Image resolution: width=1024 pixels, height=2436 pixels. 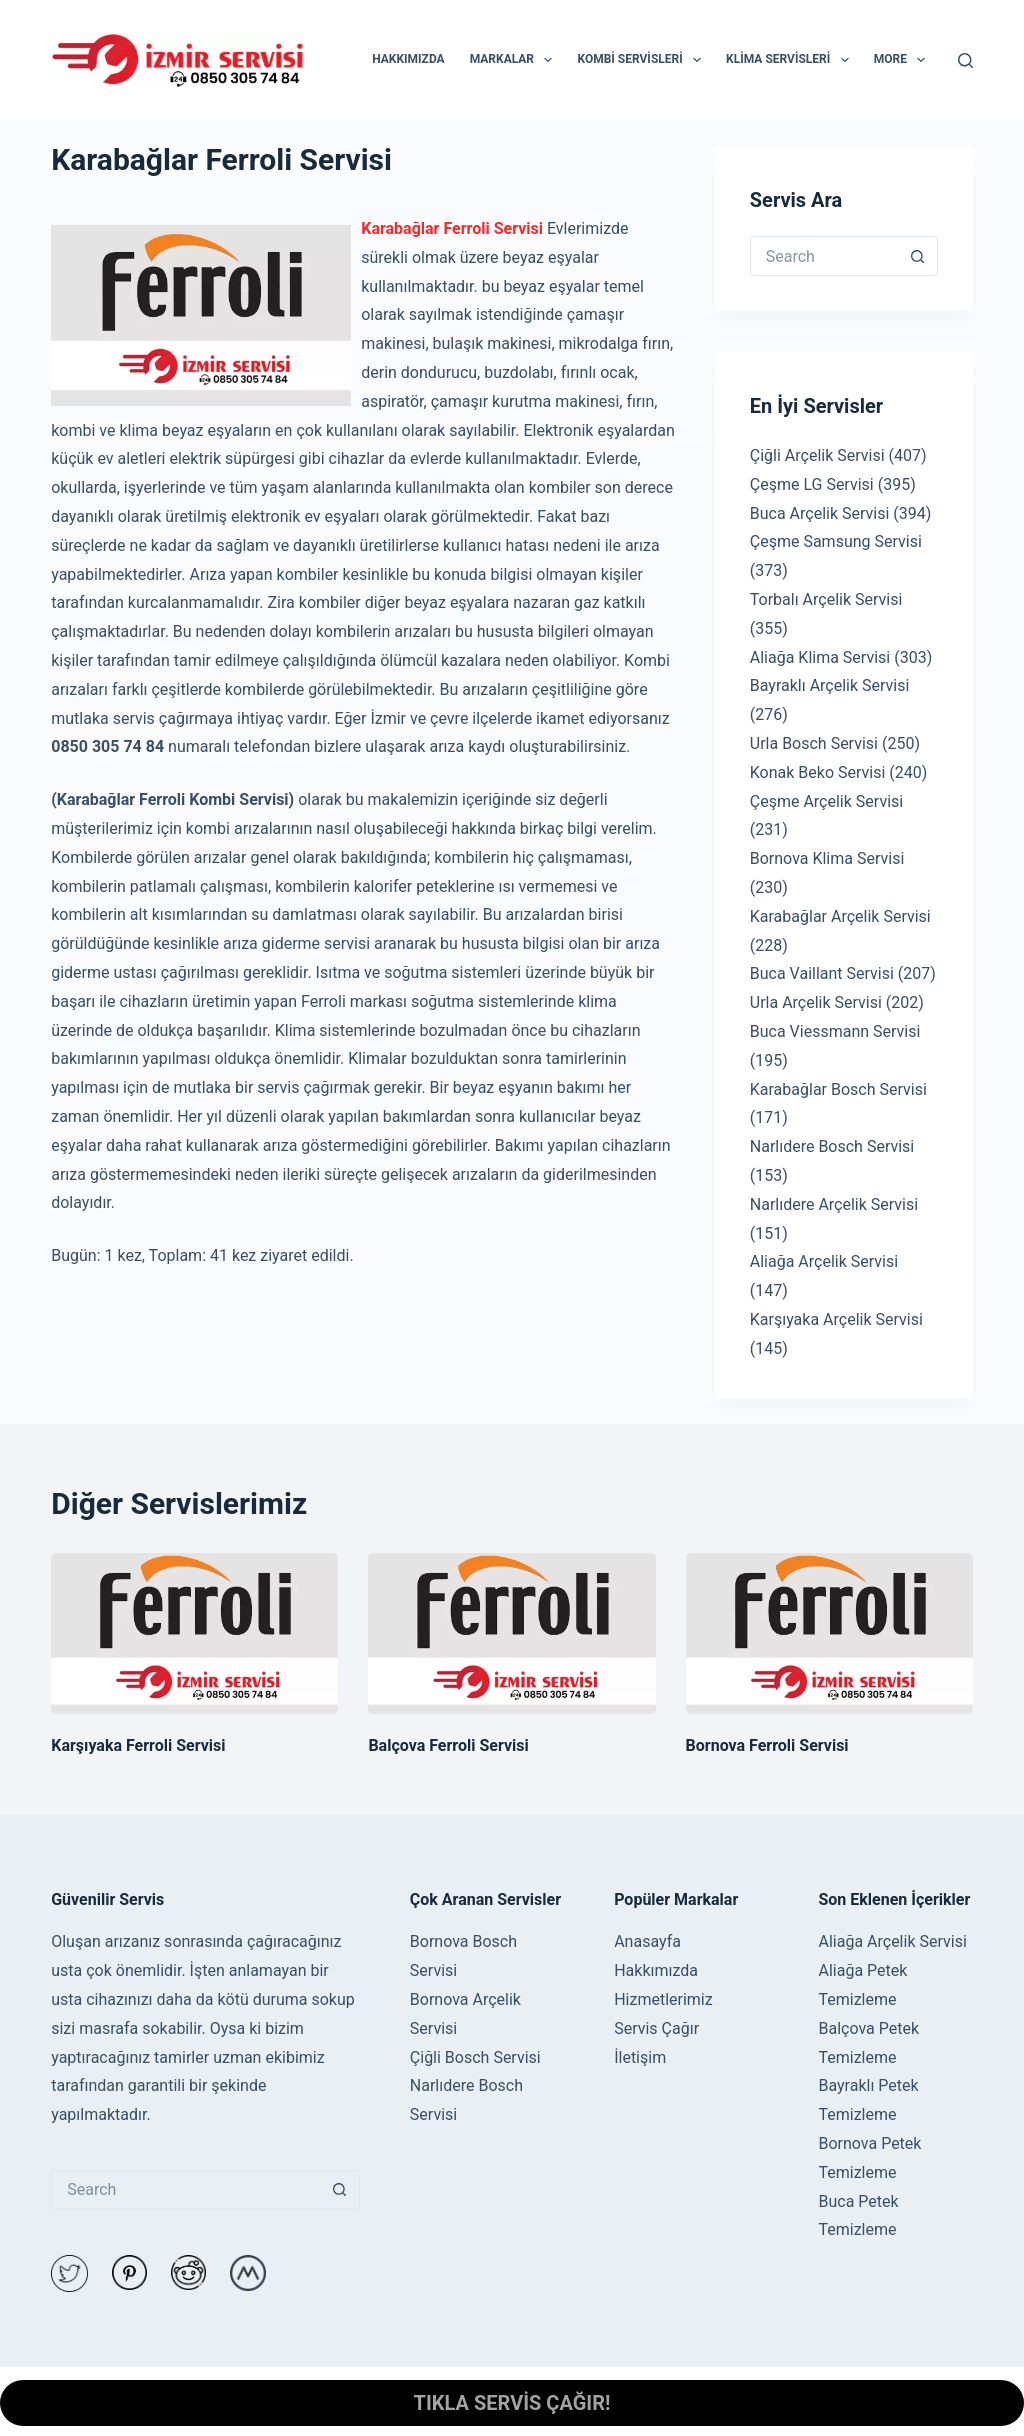 What do you see at coordinates (824, 256) in the screenshot?
I see `[Search for...]` at bounding box center [824, 256].